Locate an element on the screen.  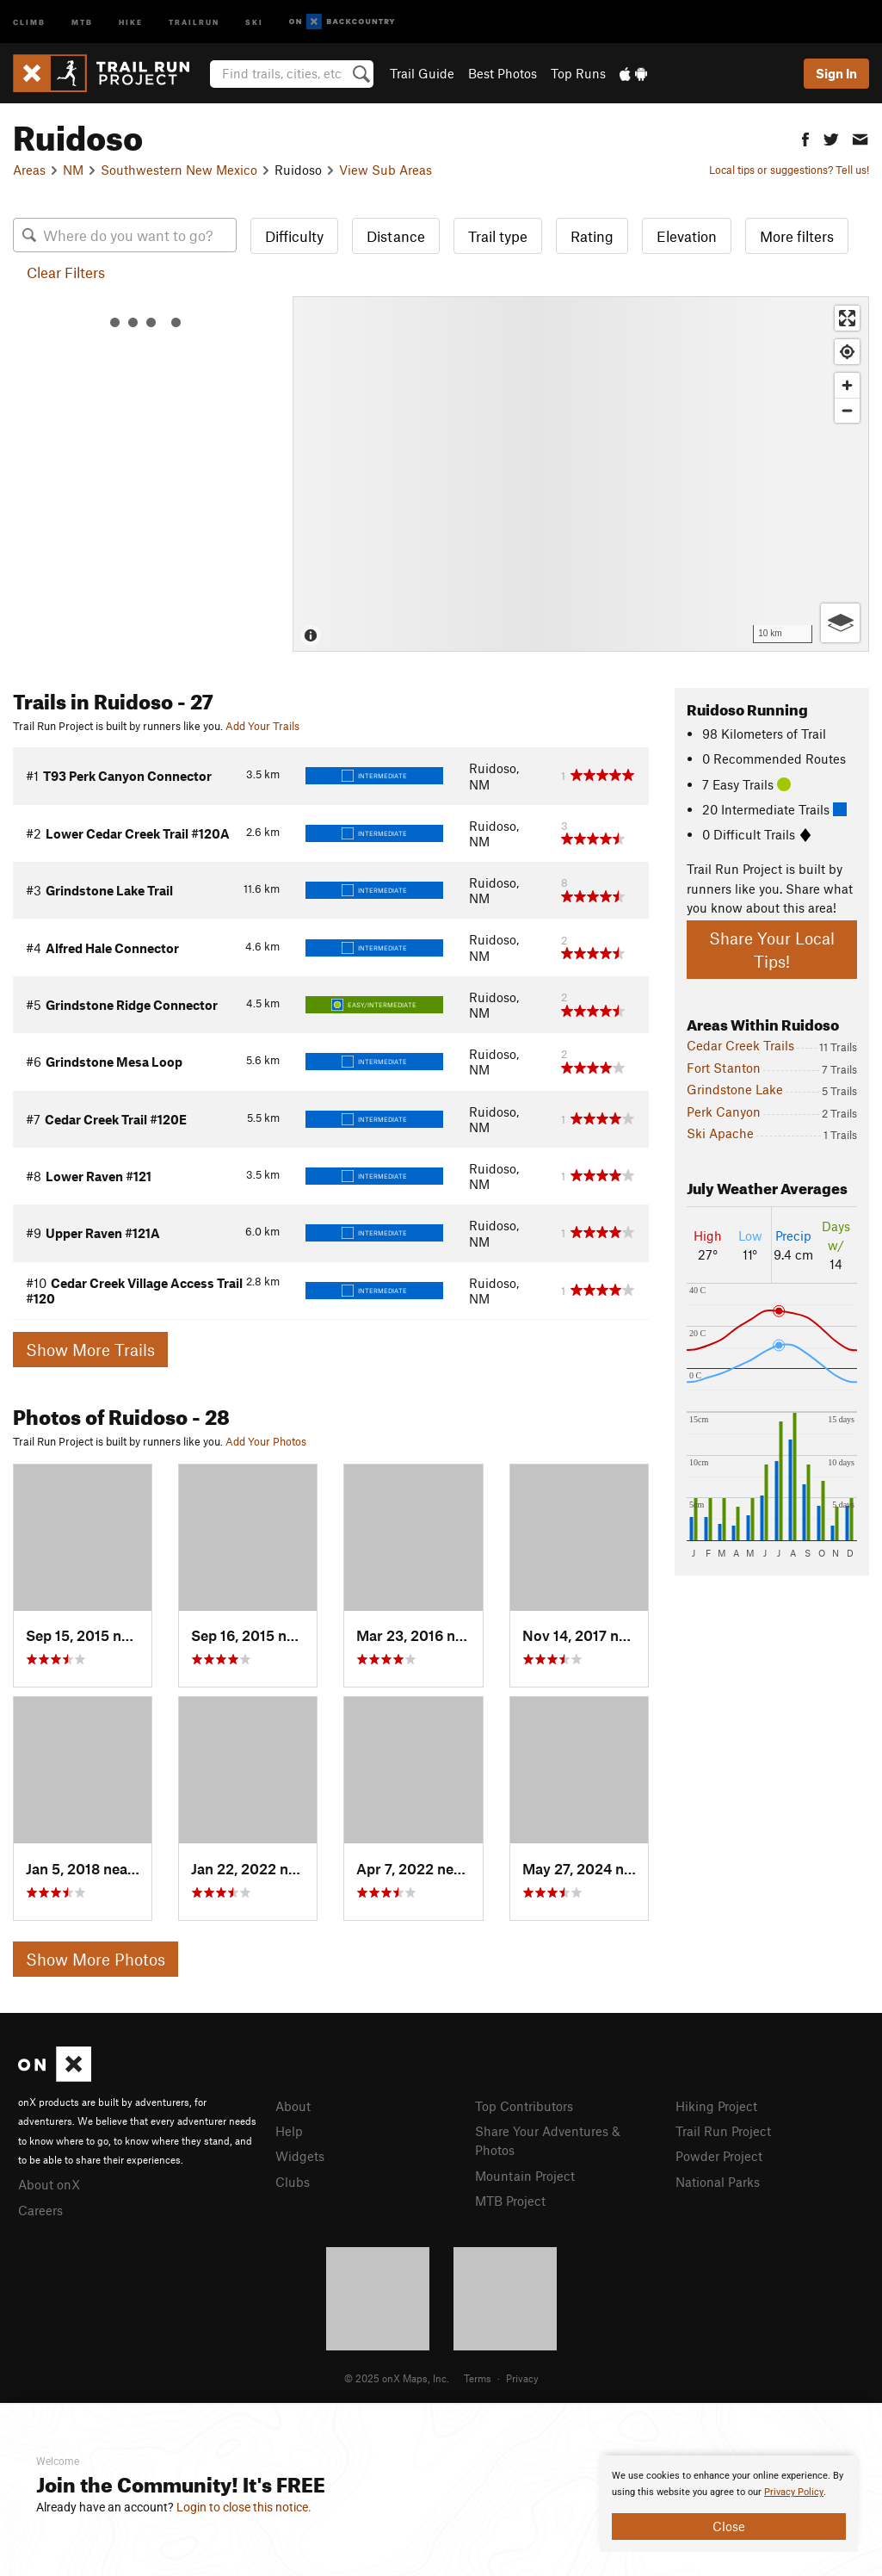
[Map] is located at coordinates (580, 474).